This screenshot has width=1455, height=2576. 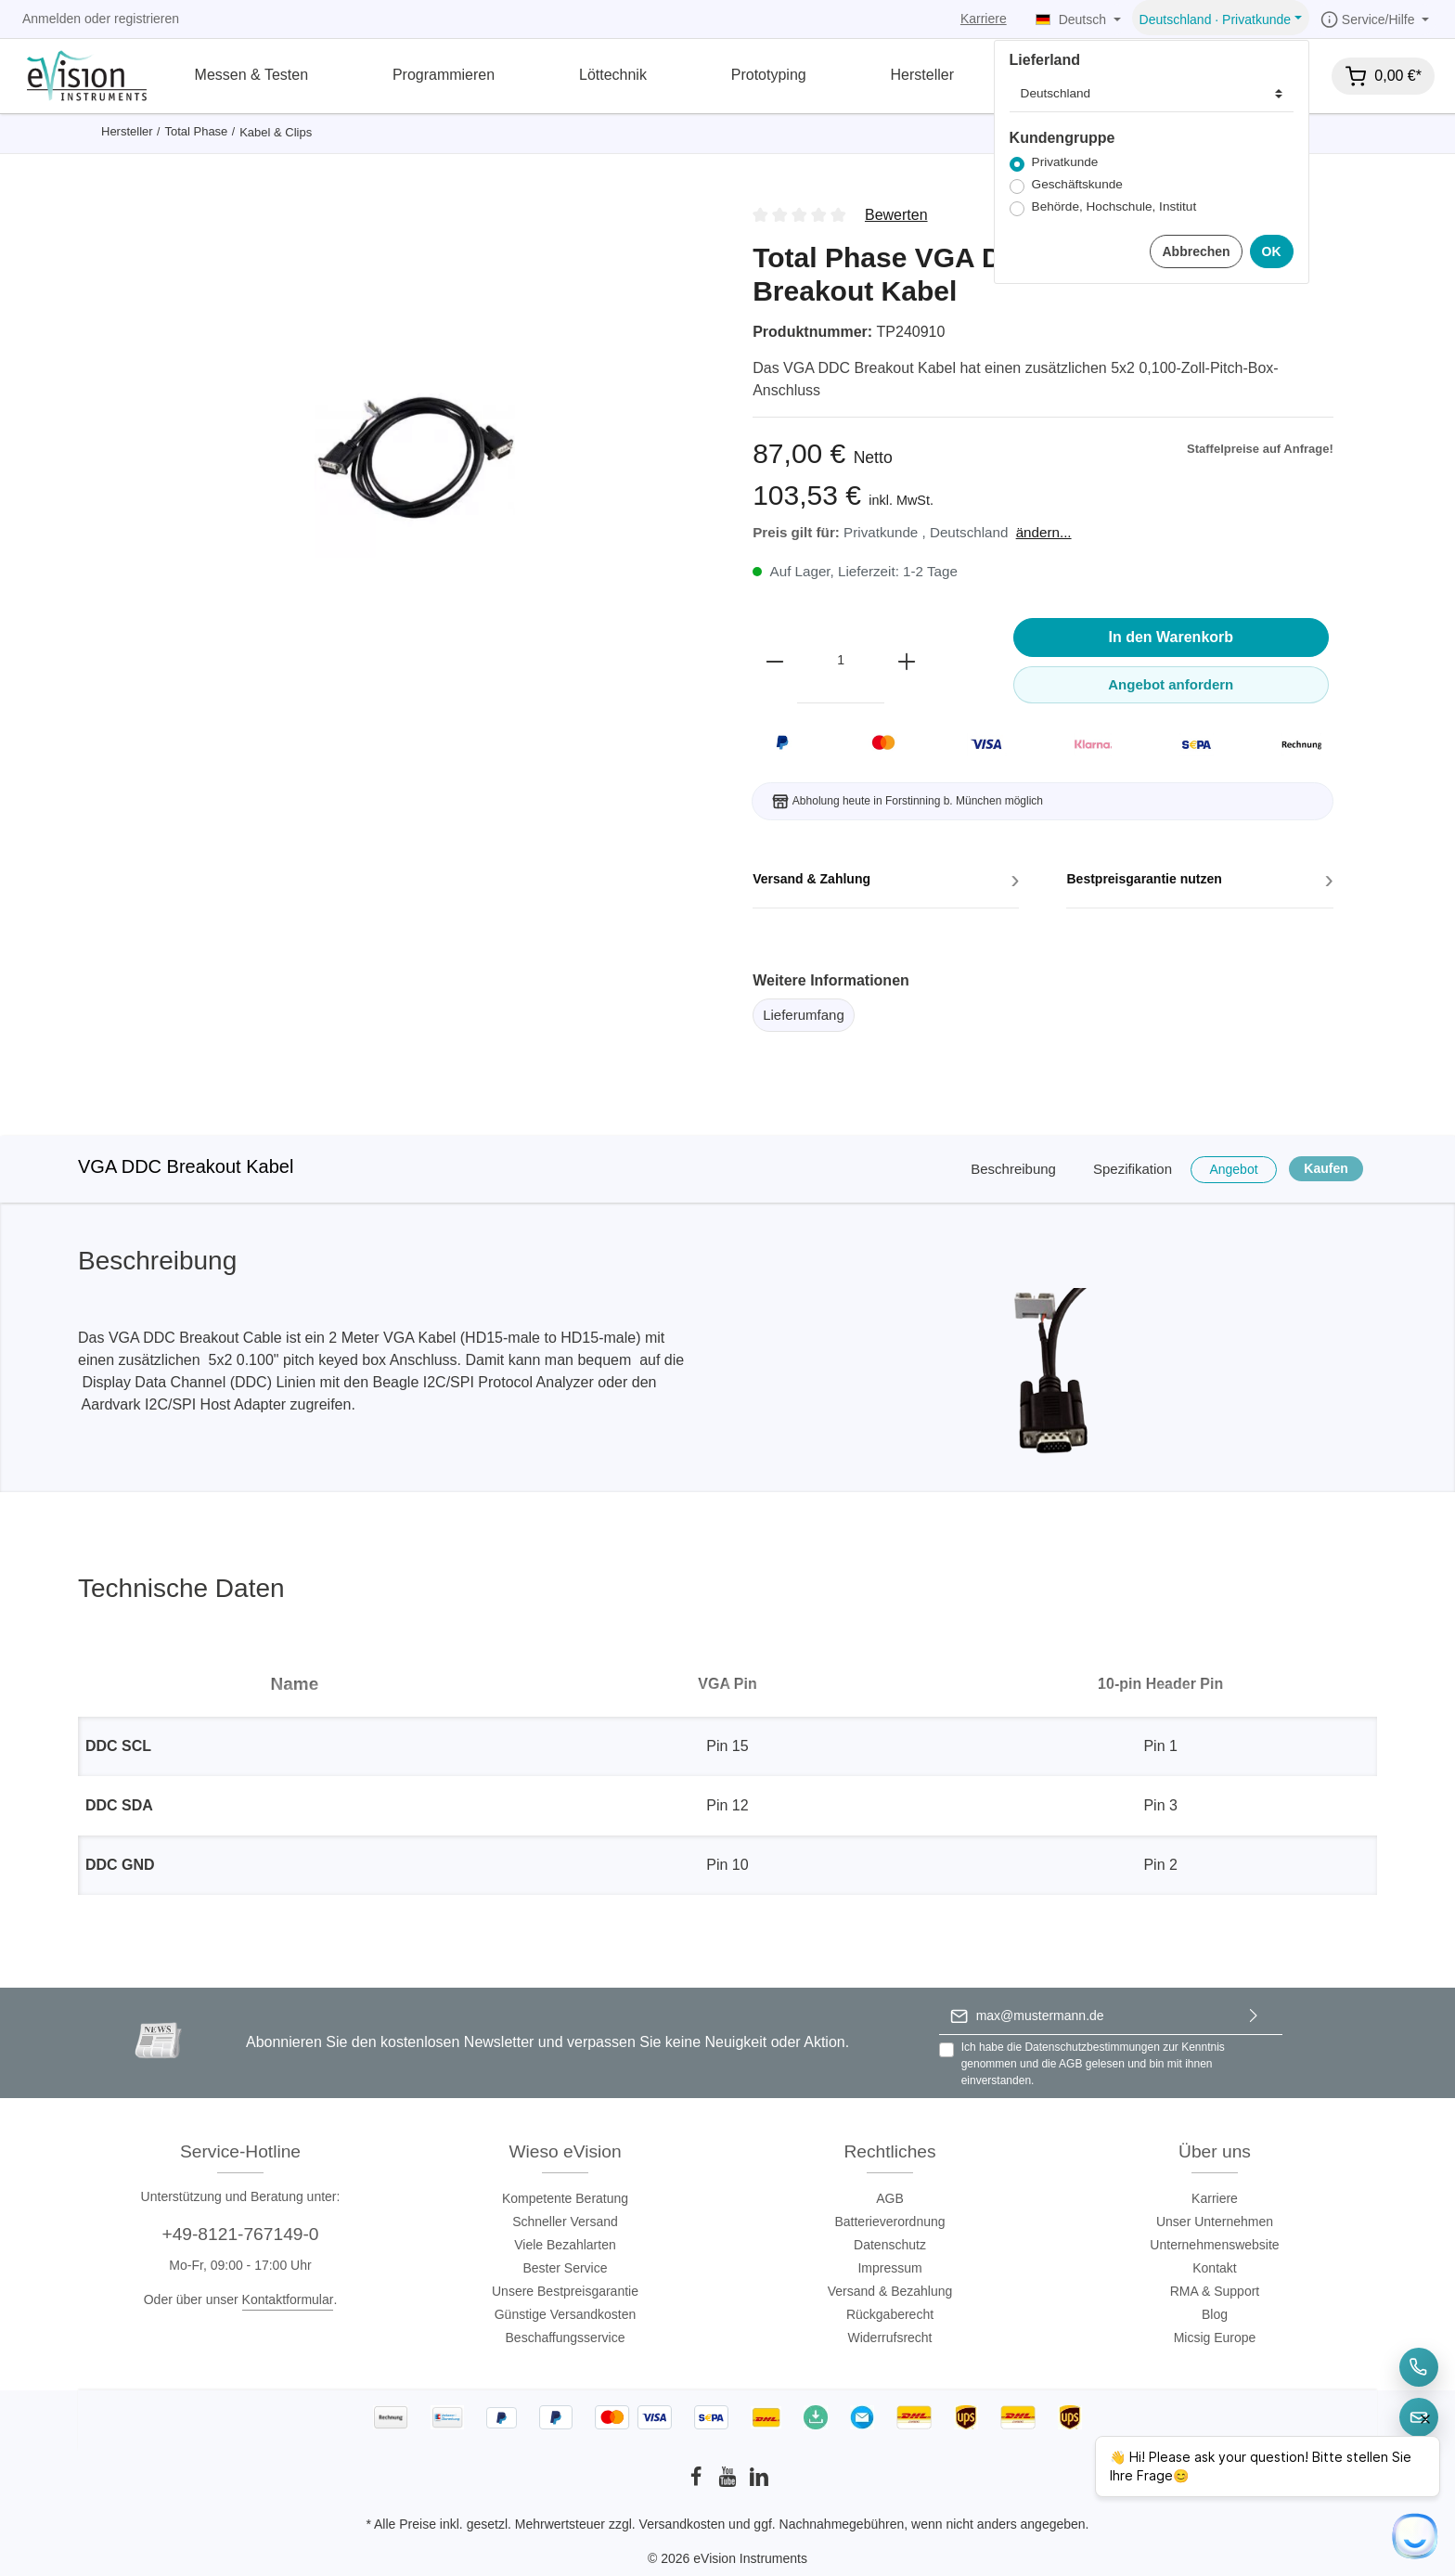 I want to click on Kaufen, so click(x=1325, y=1168).